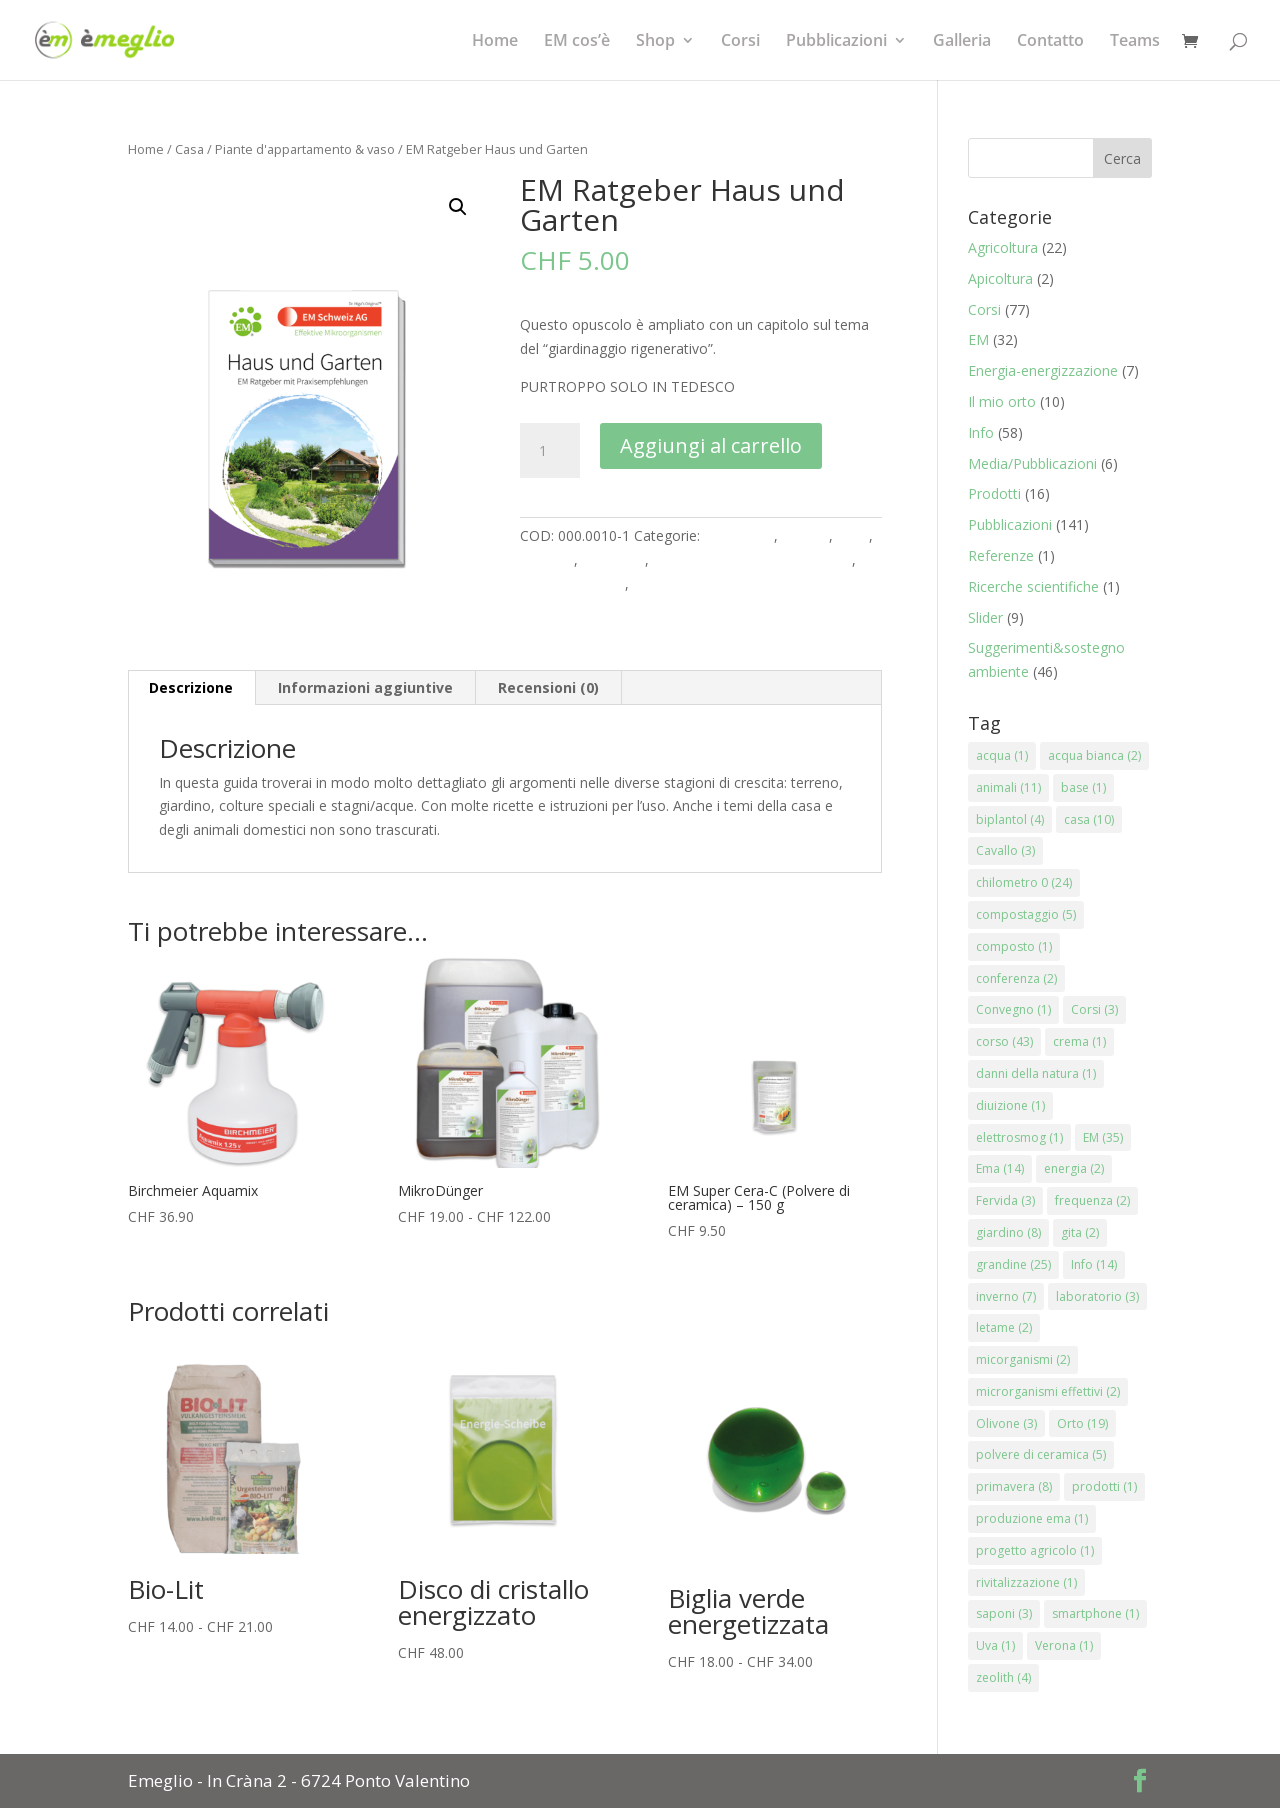 The height and width of the screenshot is (1808, 1280). I want to click on crema [crema (1 elemento)], so click(1079, 1041).